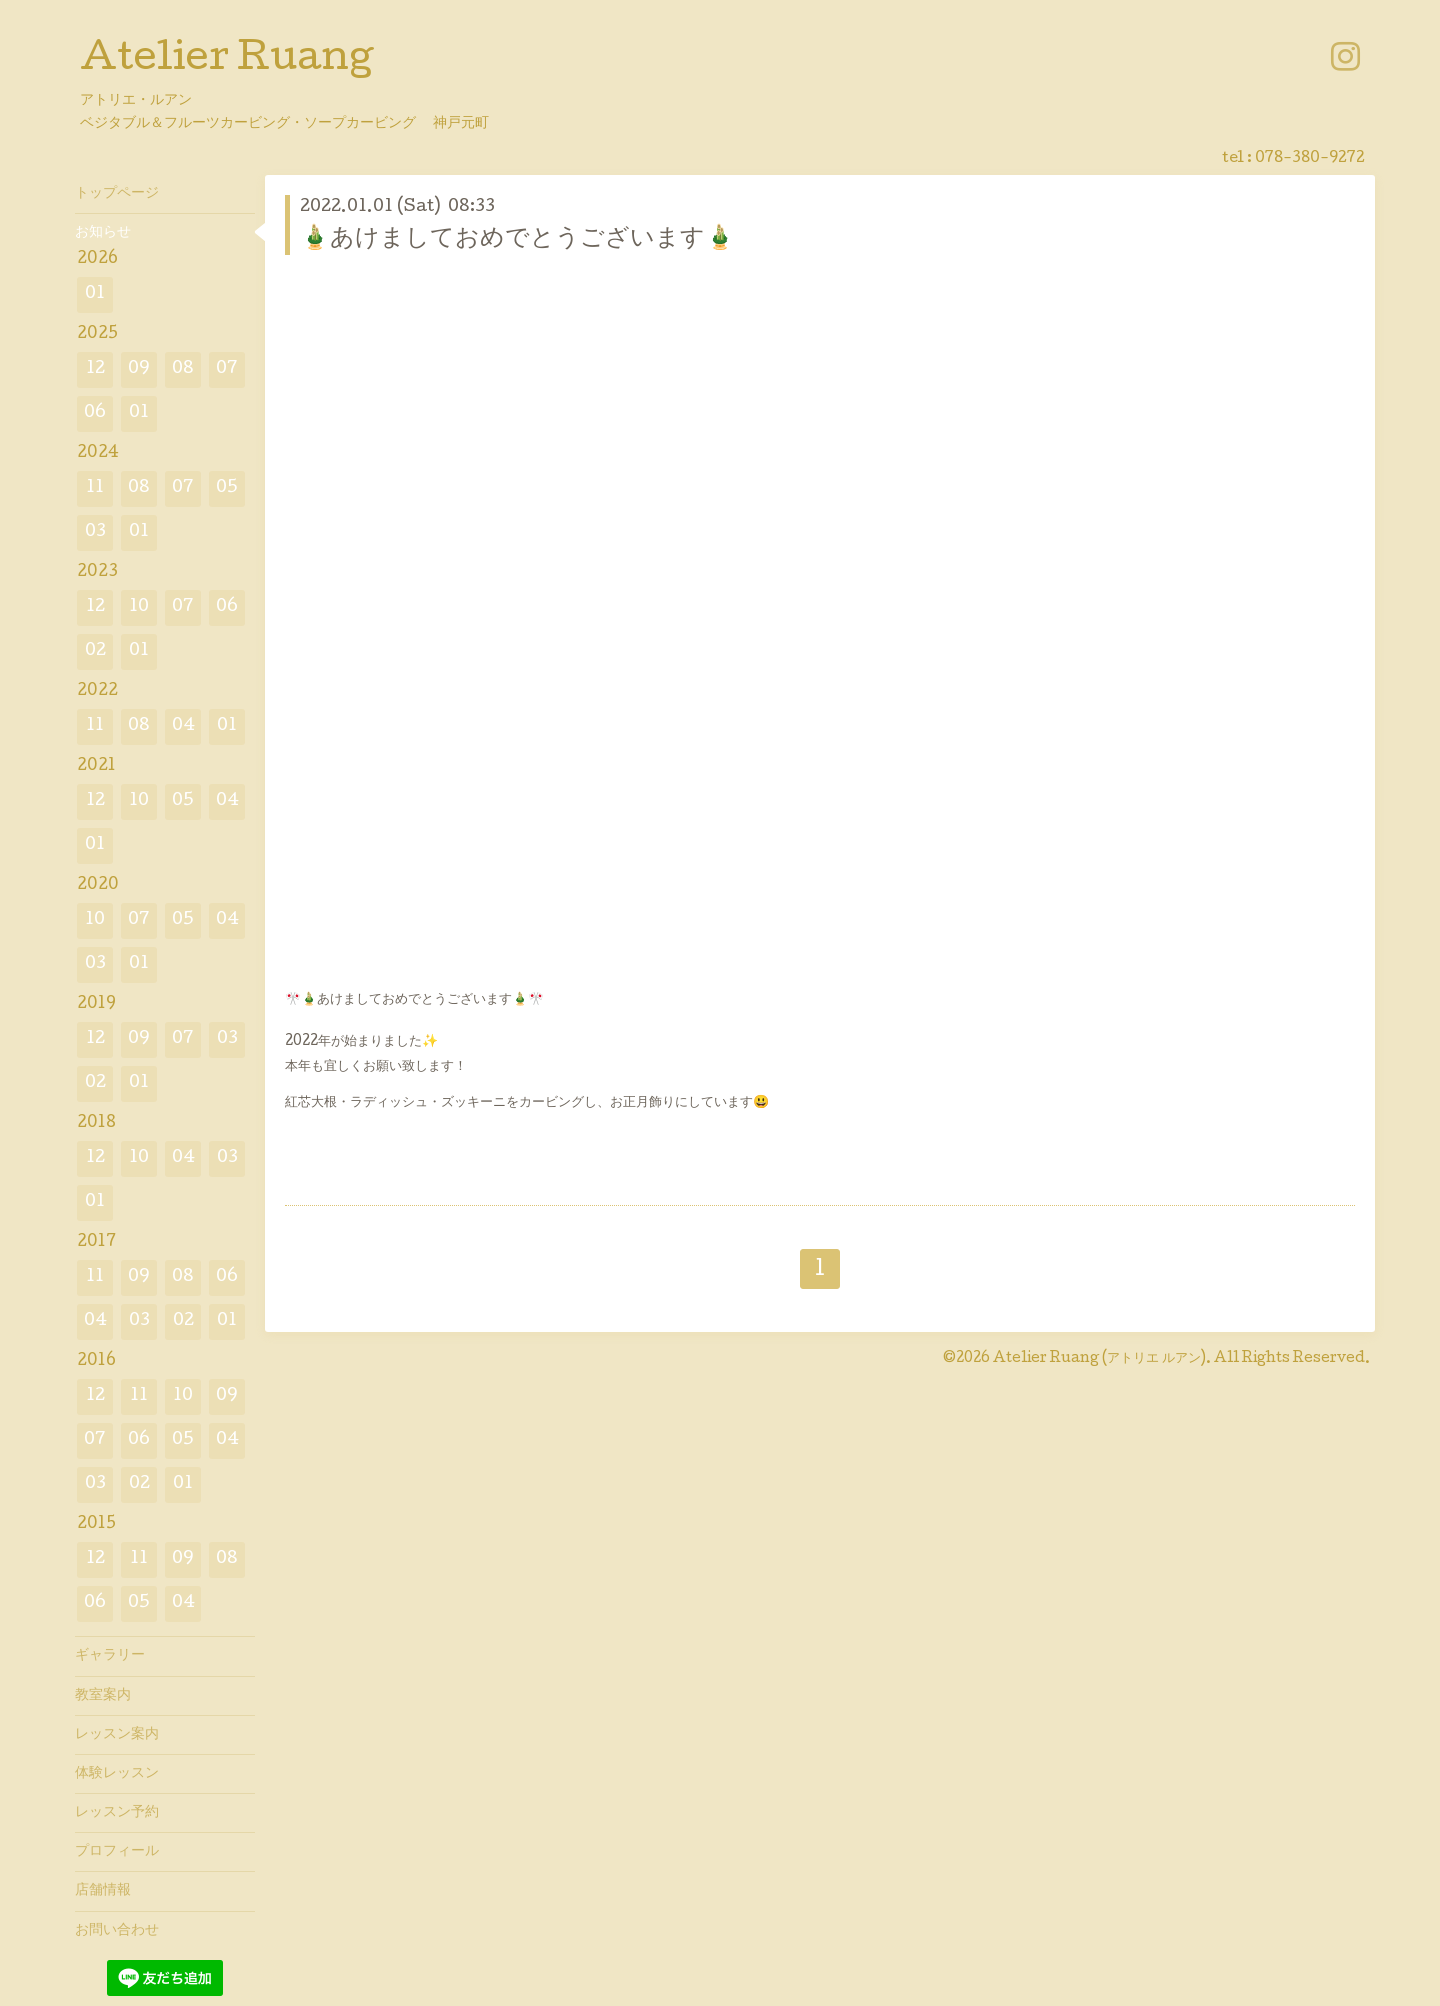 This screenshot has height=2006, width=1440. What do you see at coordinates (117, 1931) in the screenshot?
I see `お問い合わせ` at bounding box center [117, 1931].